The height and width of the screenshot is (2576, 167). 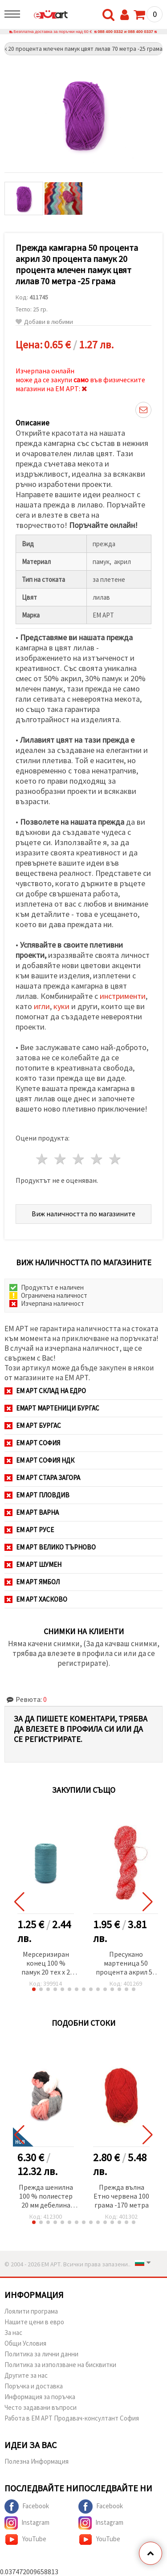 What do you see at coordinates (51, 1408) in the screenshot?
I see `ЕМАРТ мартеници Бургас` at bounding box center [51, 1408].